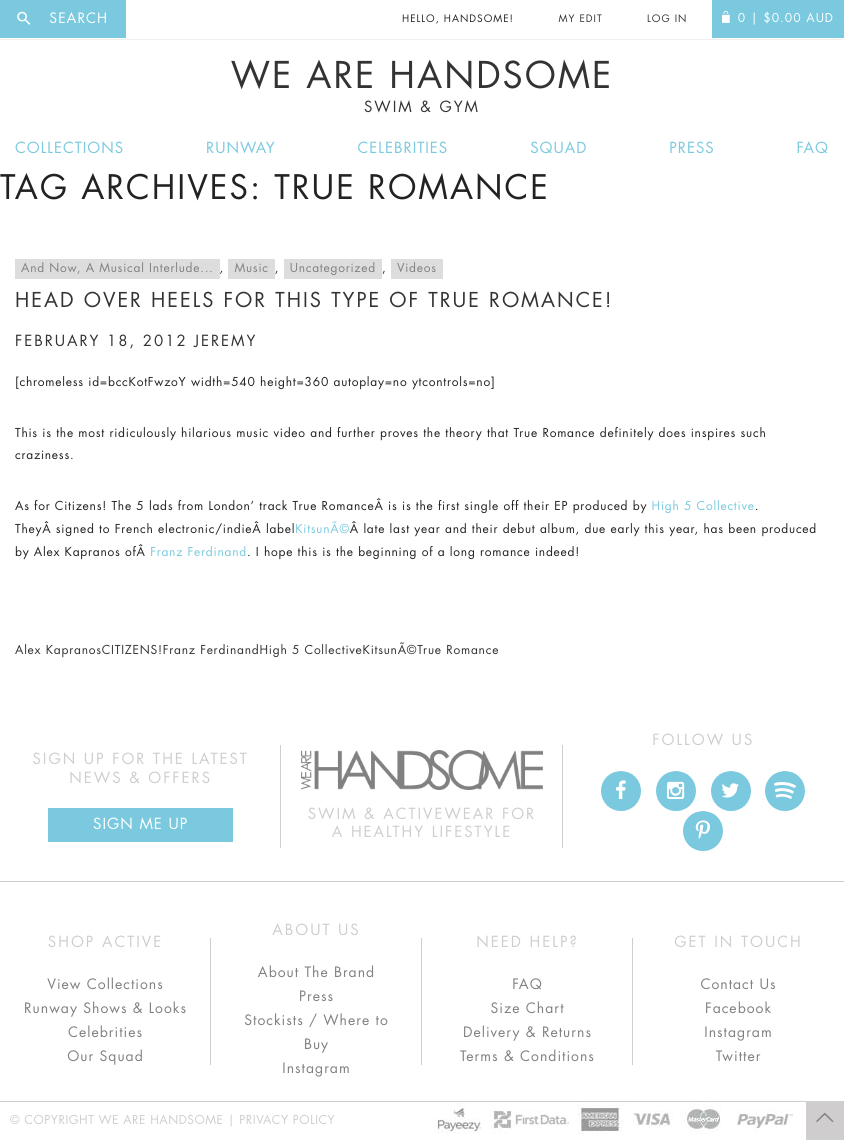 The height and width of the screenshot is (1143, 844). What do you see at coordinates (558, 148) in the screenshot?
I see `Squad` at bounding box center [558, 148].